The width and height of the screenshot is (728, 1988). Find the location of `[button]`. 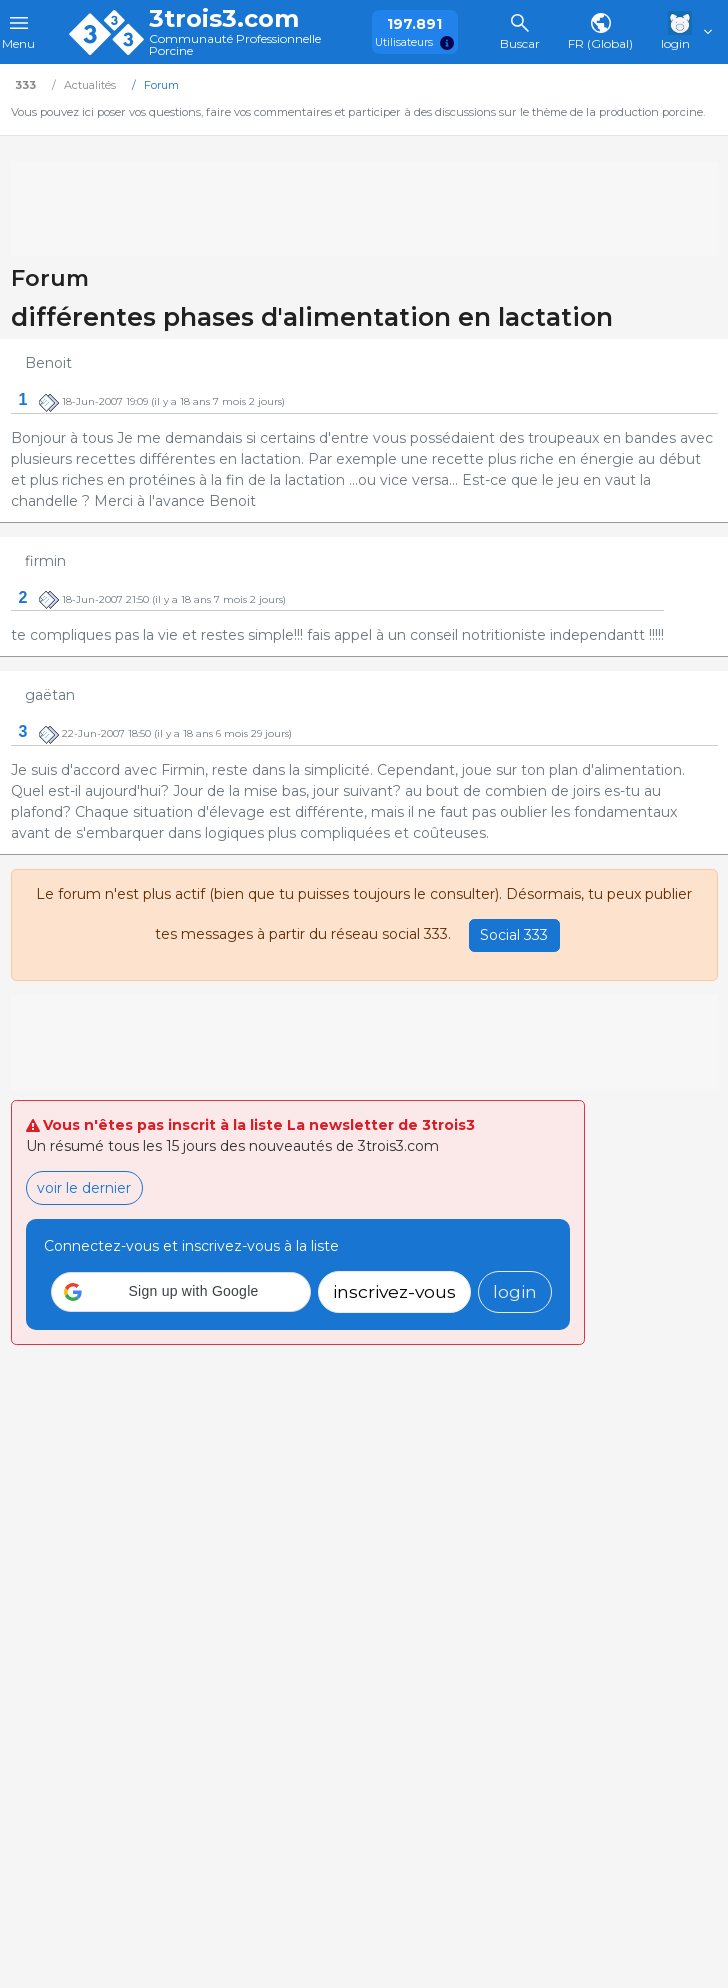

[button] is located at coordinates (181, 1292).